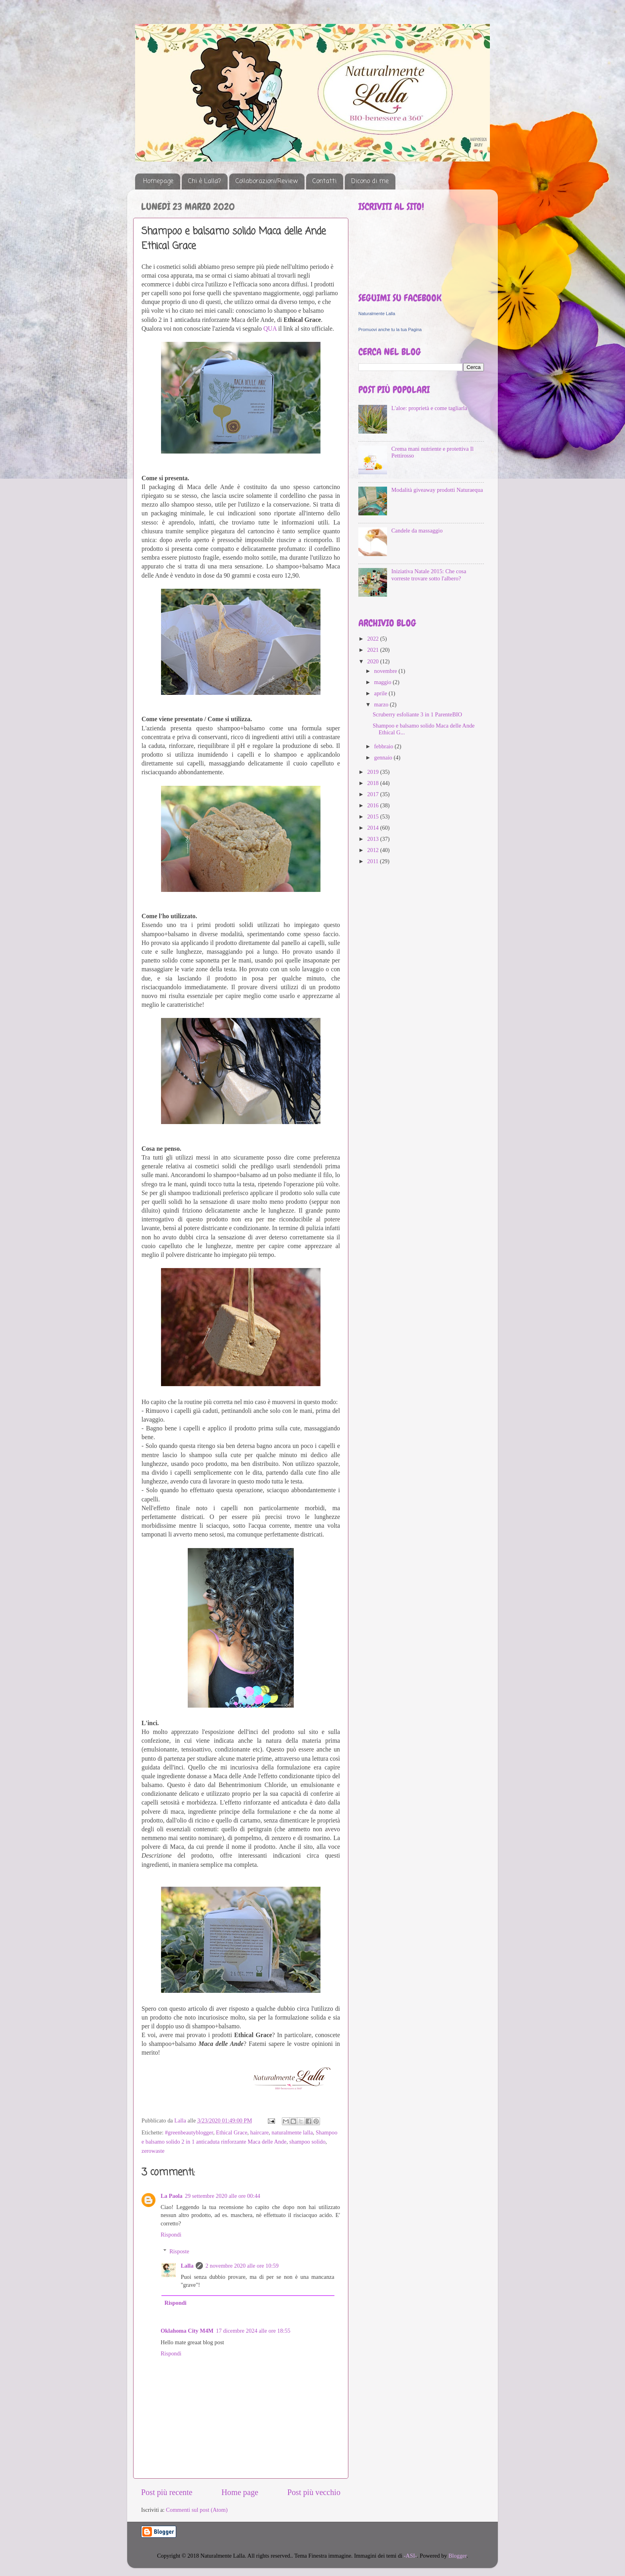 This screenshot has height=2576, width=625. Describe the element at coordinates (417, 714) in the screenshot. I see `Scruberry esfoliante 3 in 1 ParenteBIO` at that location.